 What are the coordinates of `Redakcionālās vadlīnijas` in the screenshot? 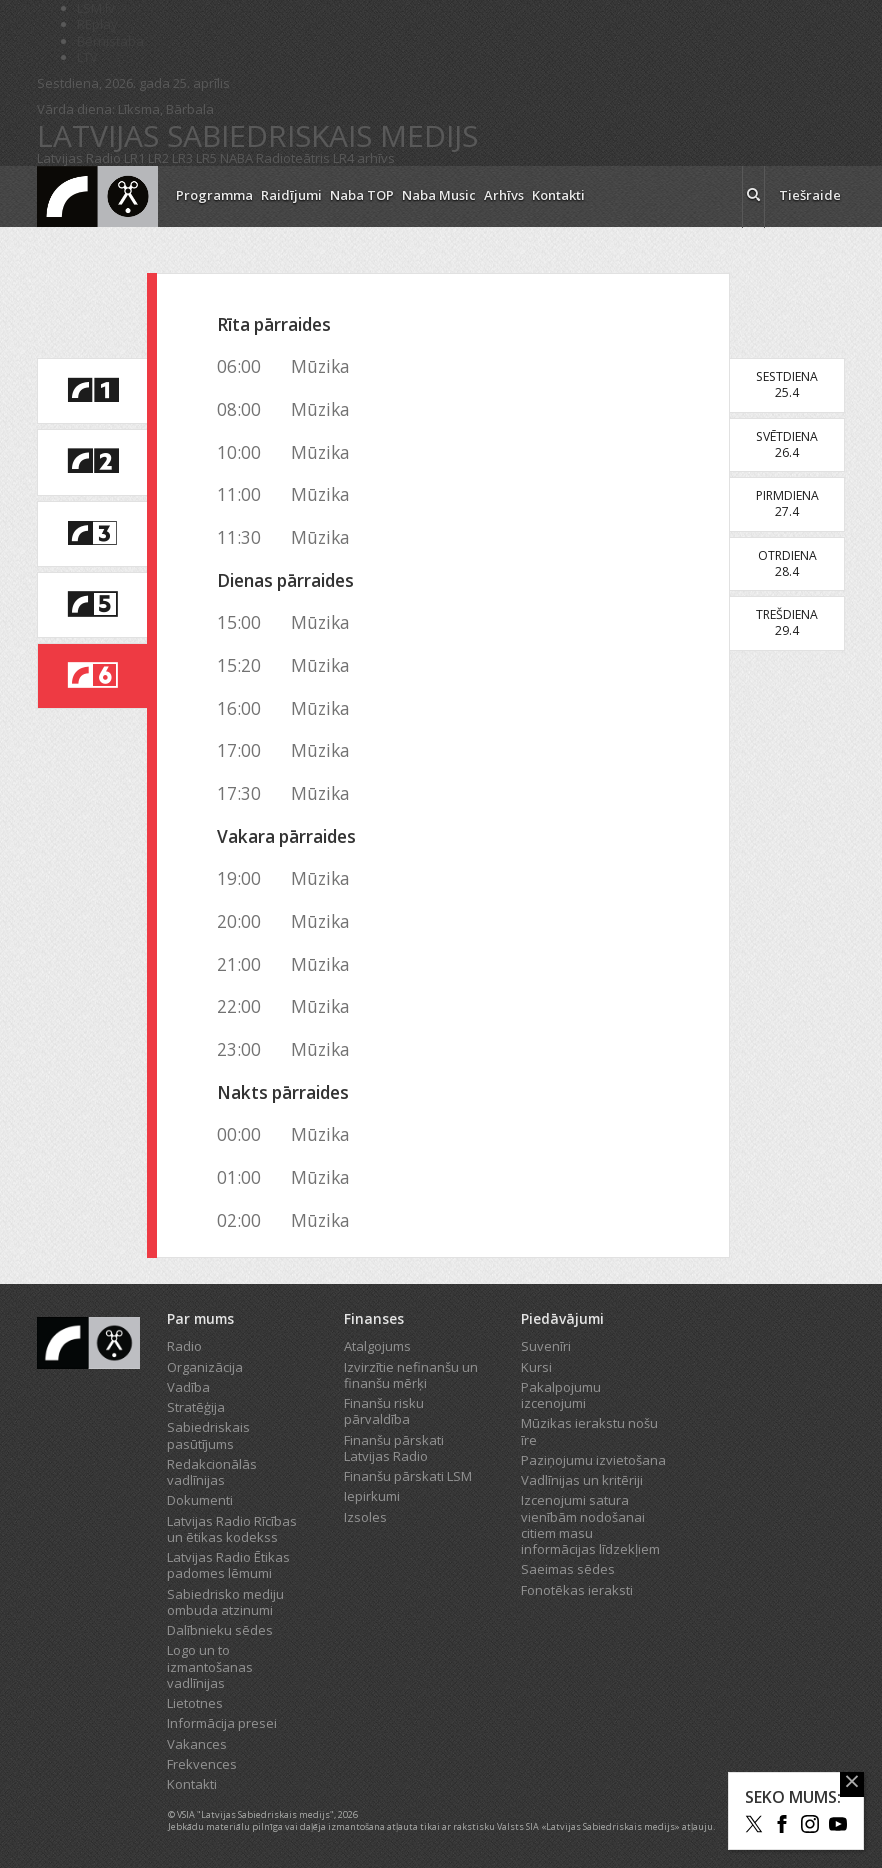 It's located at (212, 1472).